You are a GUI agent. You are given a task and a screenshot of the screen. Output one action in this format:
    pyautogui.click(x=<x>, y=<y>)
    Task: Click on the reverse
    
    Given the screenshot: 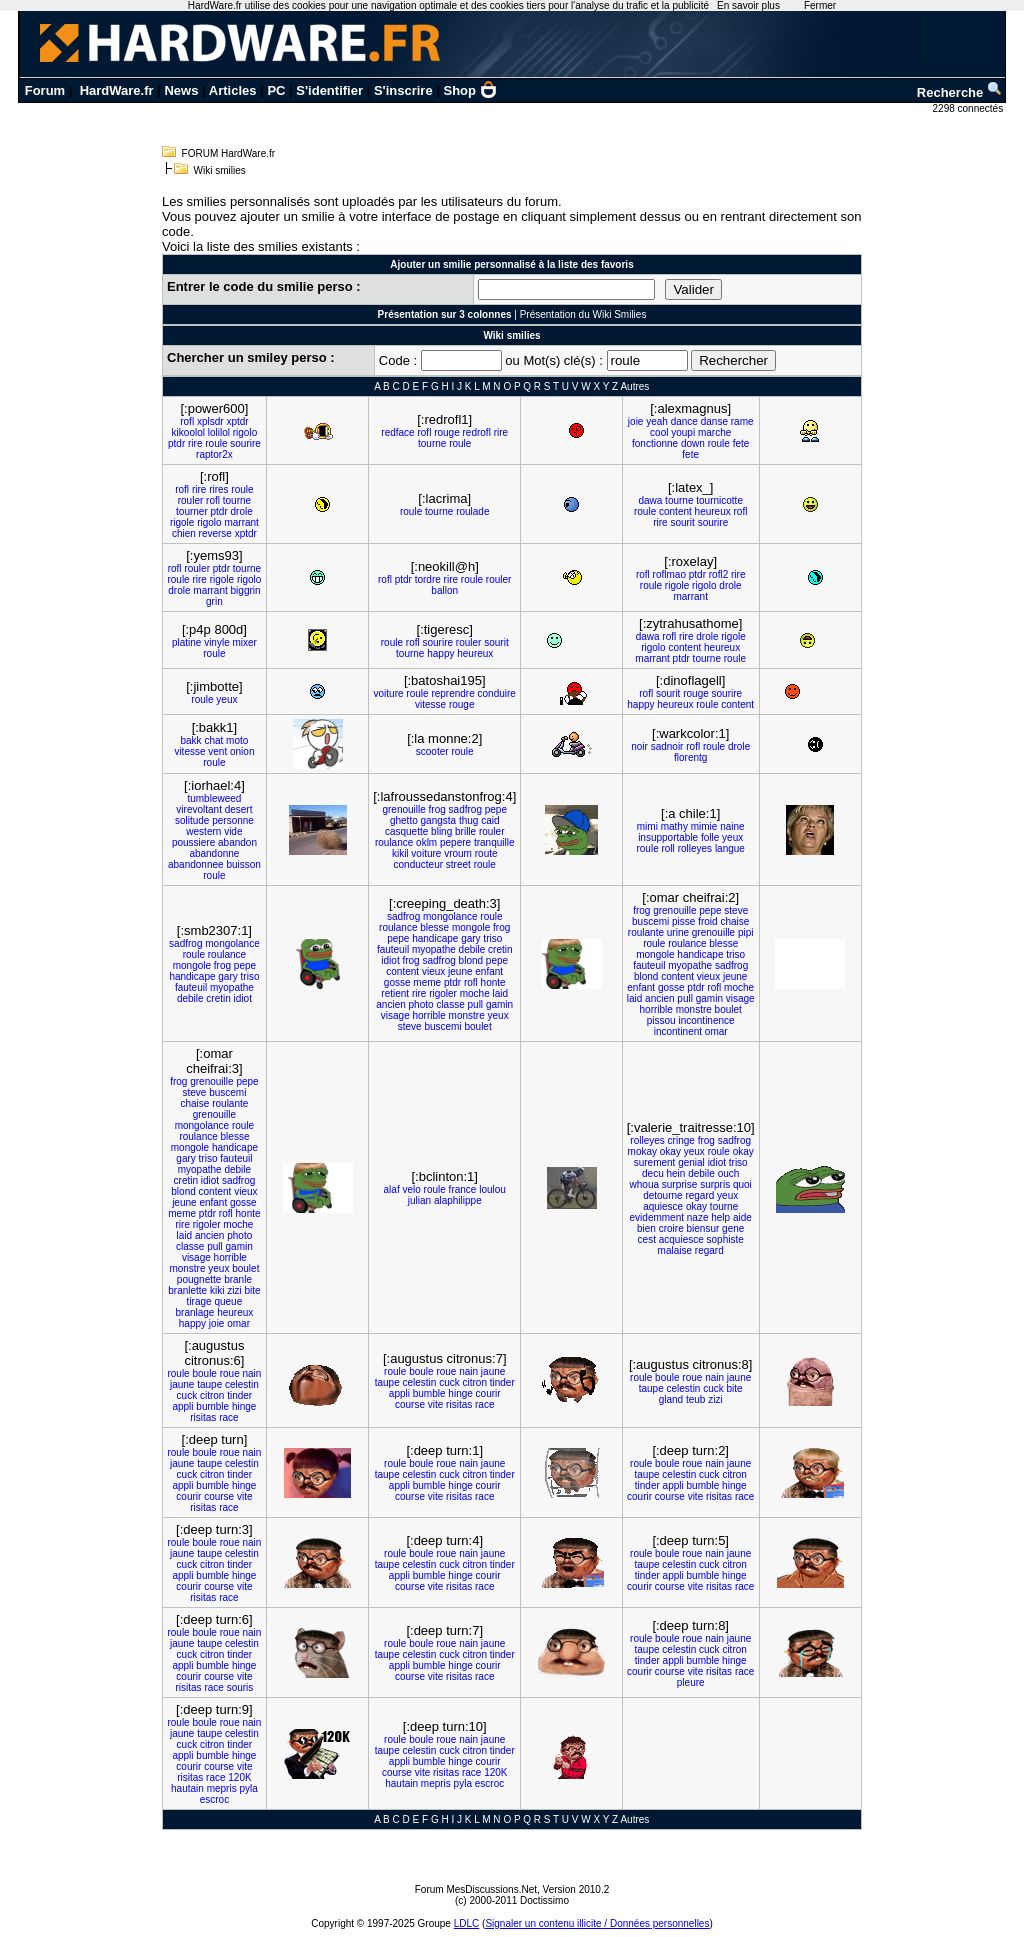 What is the action you would take?
    pyautogui.click(x=215, y=533)
    